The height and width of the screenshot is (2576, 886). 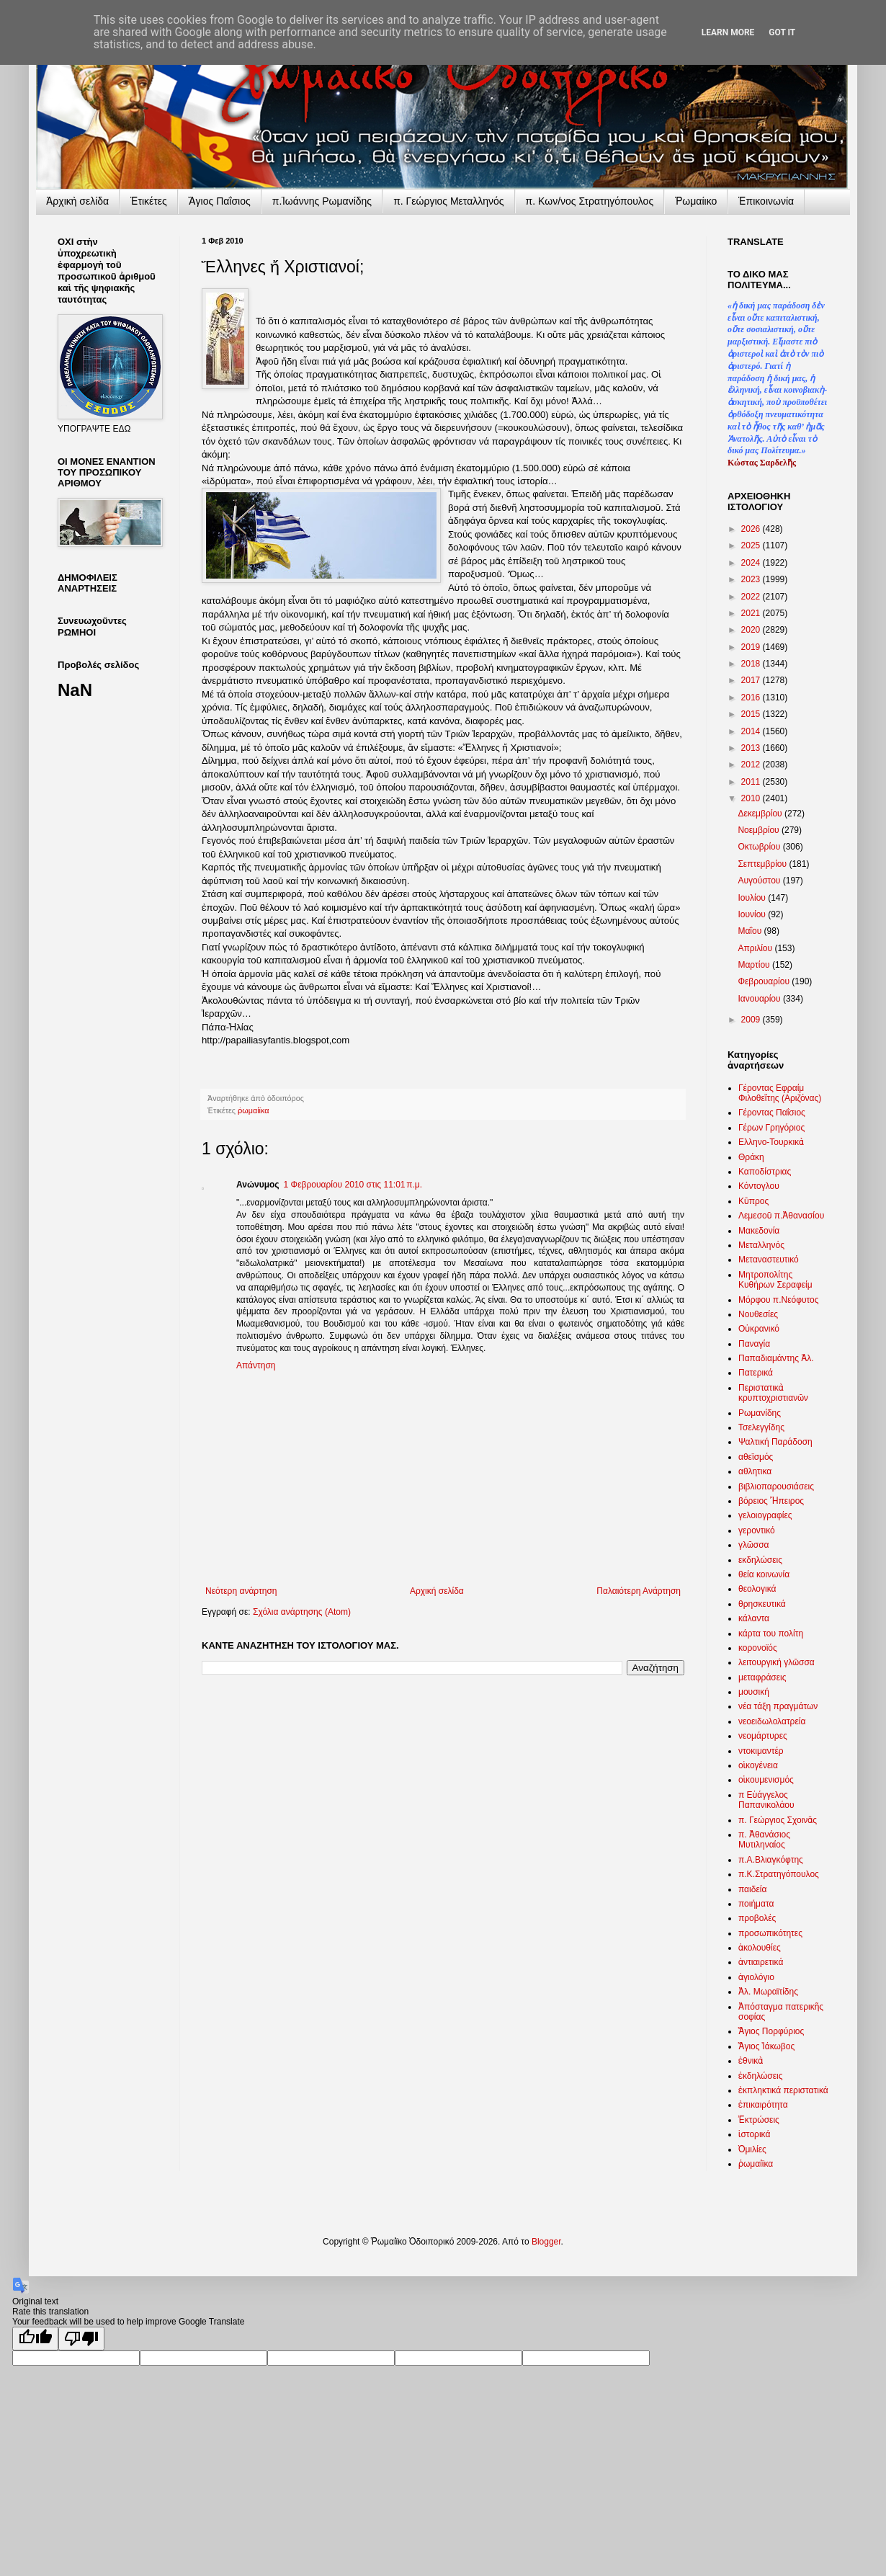 I want to click on λειτουργική γλῶσσα, so click(x=776, y=1662).